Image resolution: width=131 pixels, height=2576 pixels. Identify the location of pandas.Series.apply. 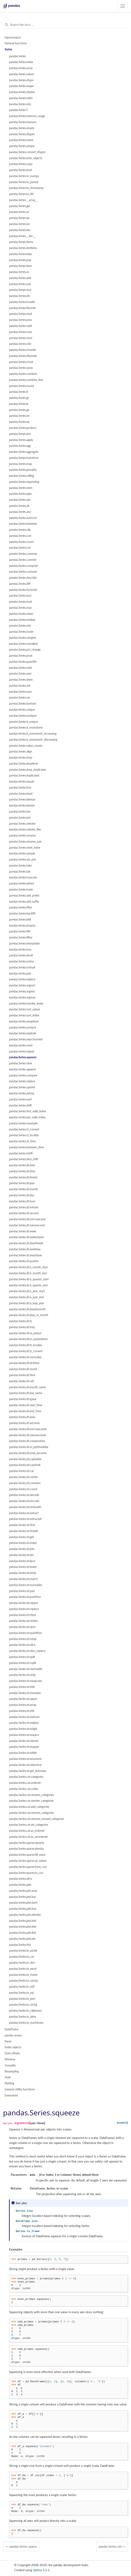
(21, 440).